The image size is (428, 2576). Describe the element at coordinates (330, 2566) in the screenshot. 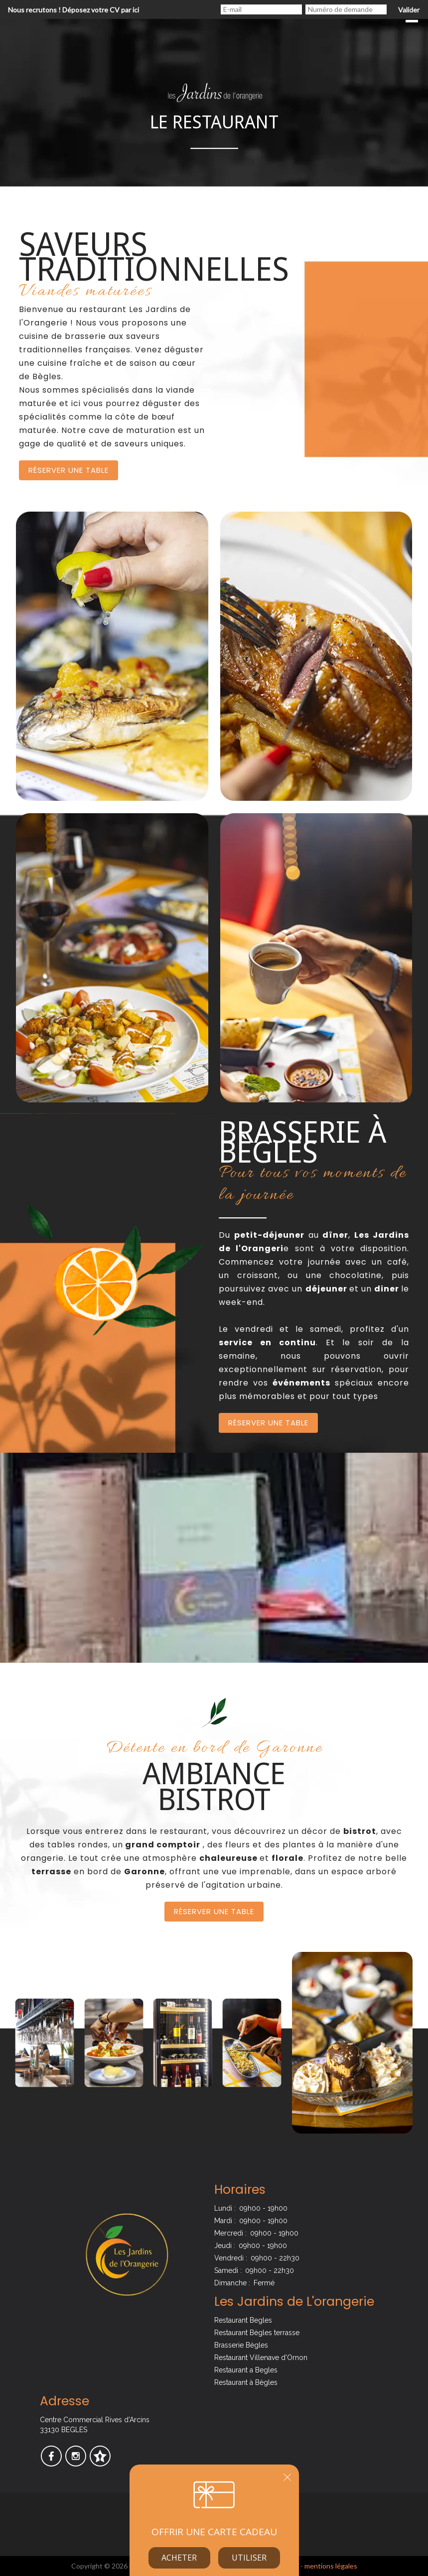

I see `mentions légales` at that location.